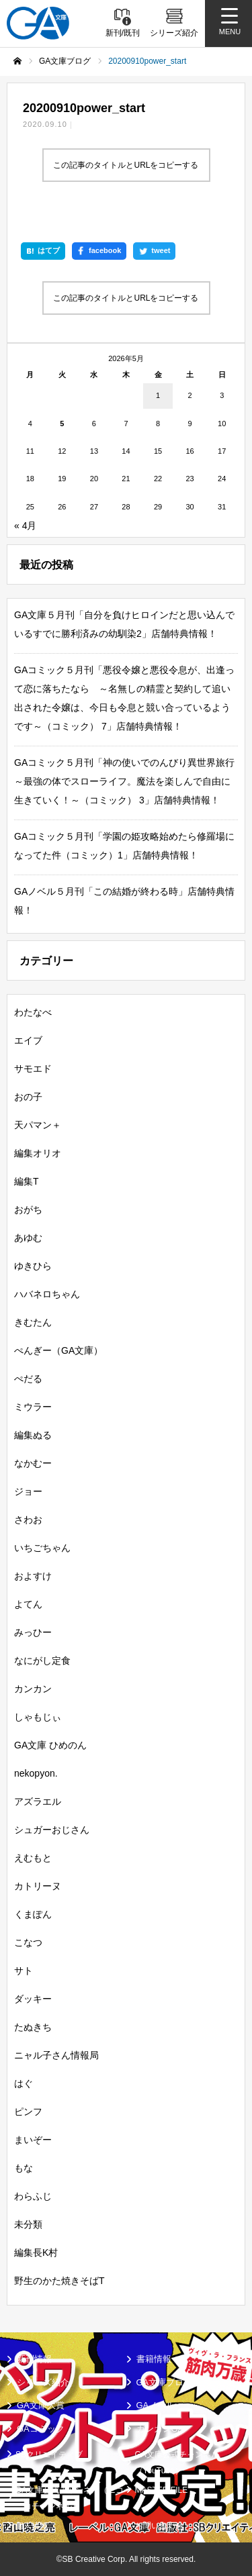 The image size is (252, 2576). I want to click on しゃもじぃ, so click(37, 1717).